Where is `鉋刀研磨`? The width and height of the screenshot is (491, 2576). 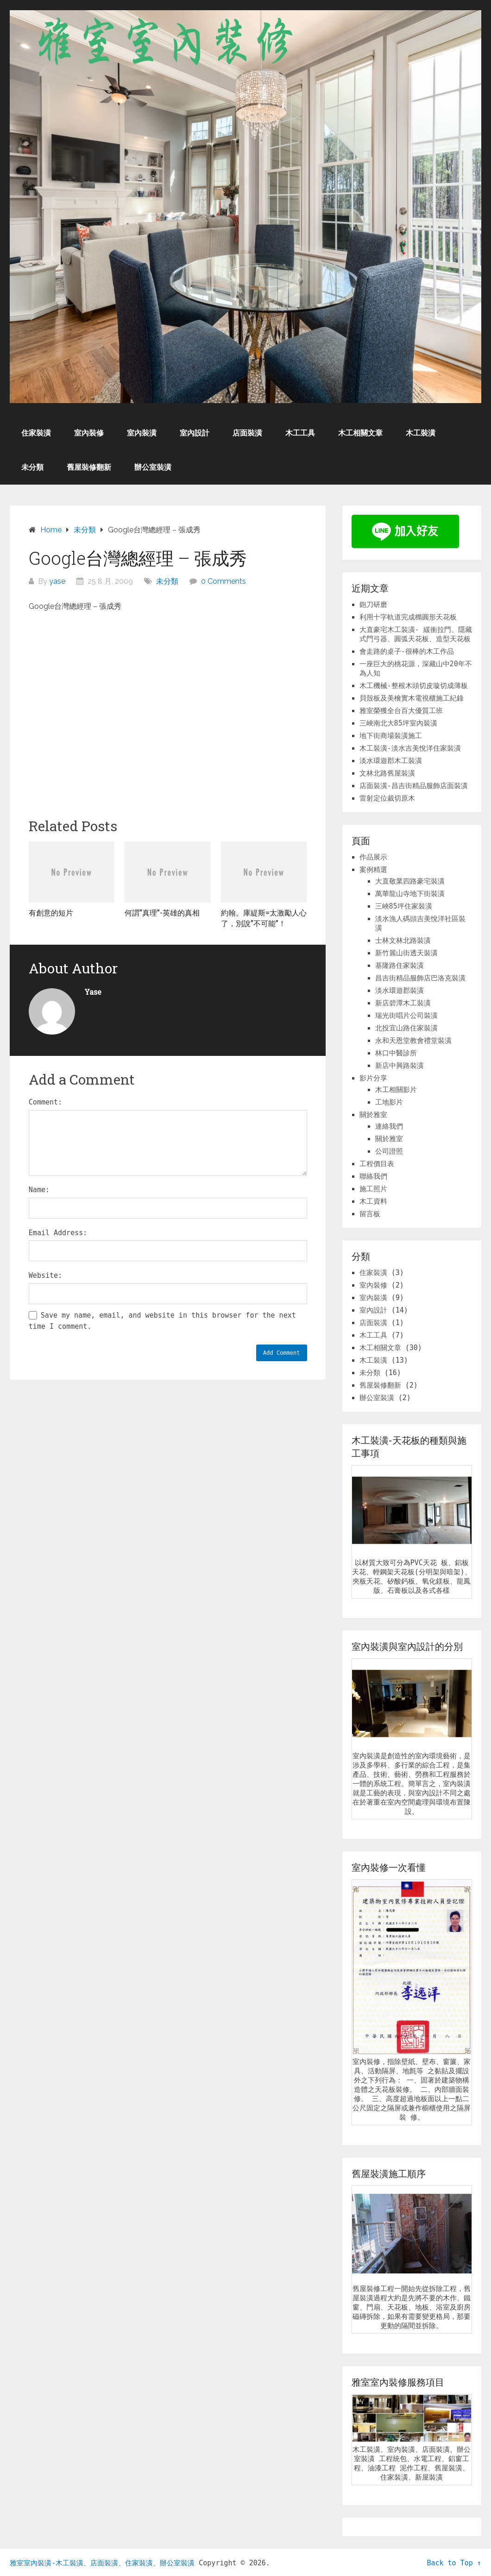 鉋刀研磨 is located at coordinates (373, 604).